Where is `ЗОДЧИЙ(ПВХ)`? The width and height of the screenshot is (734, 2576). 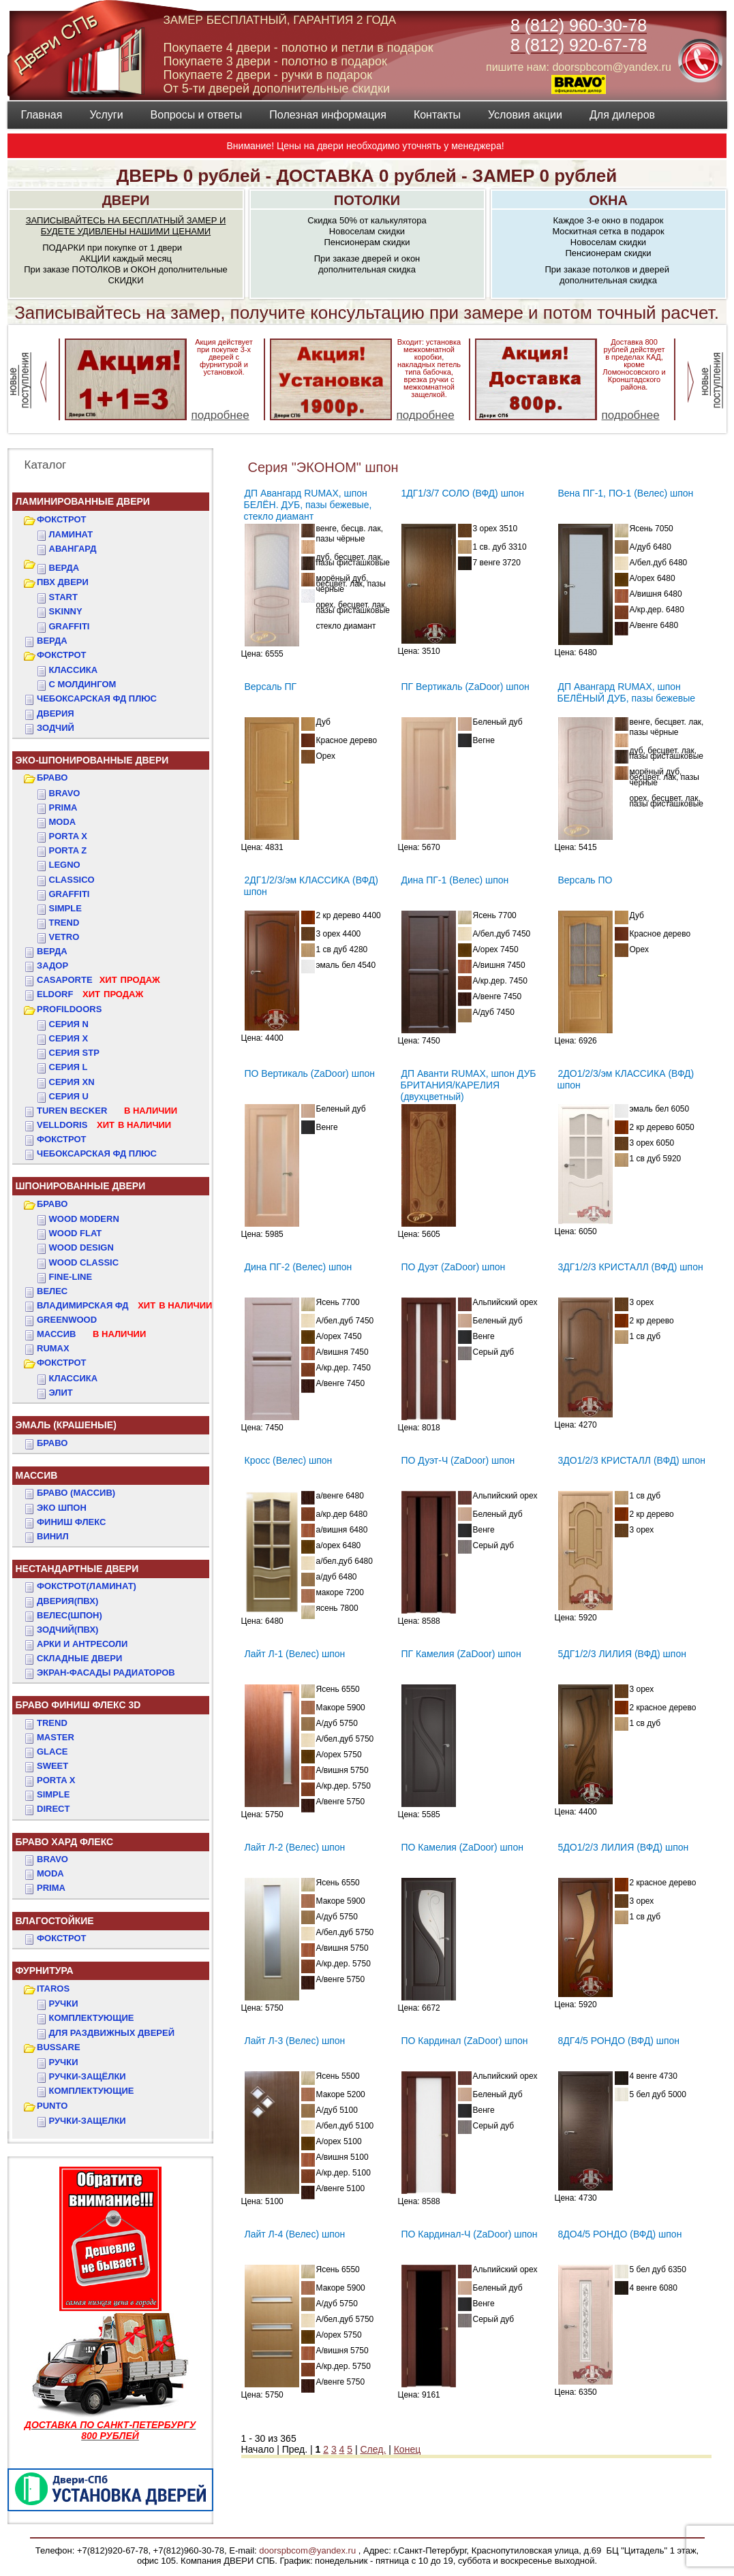 ЗОДЧИЙ(ПВХ) is located at coordinates (67, 1629).